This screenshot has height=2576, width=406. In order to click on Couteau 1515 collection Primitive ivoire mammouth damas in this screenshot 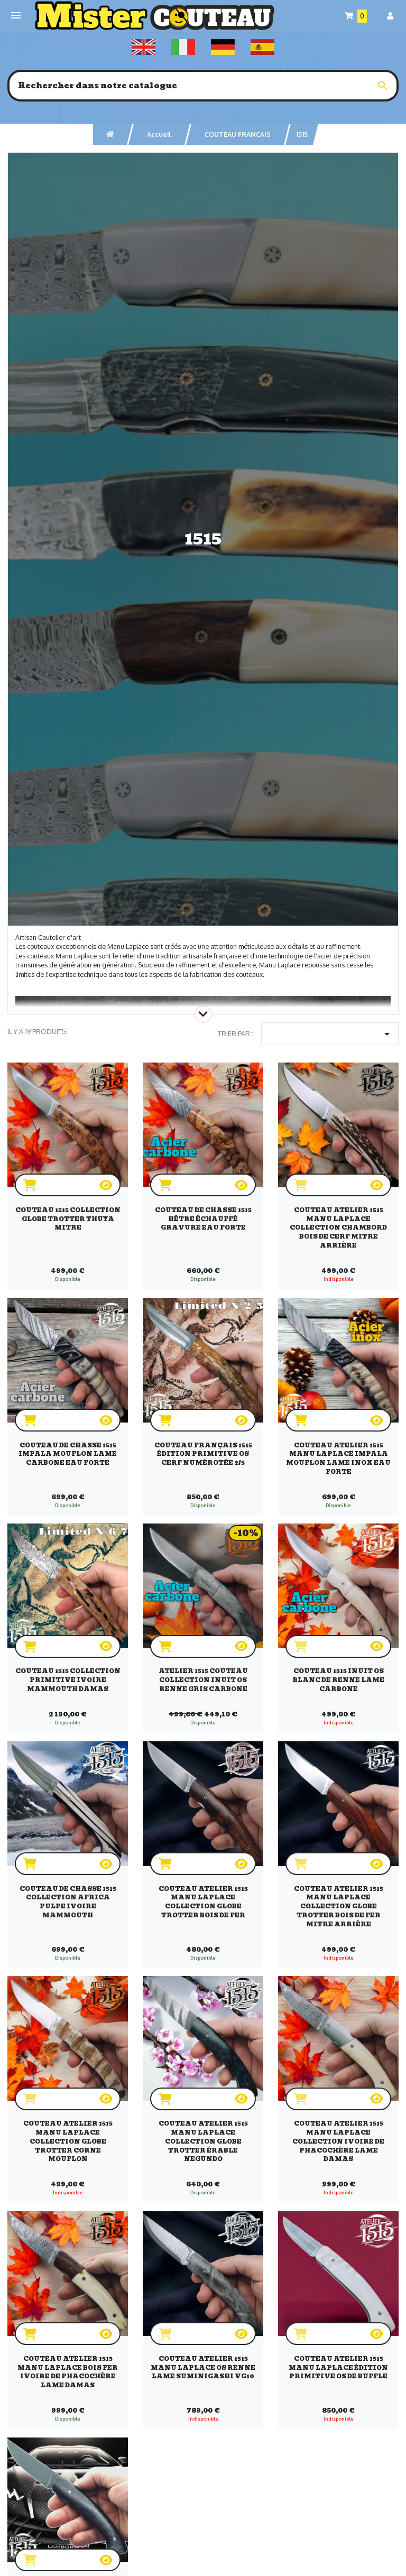, I will do `click(68, 1680)`.